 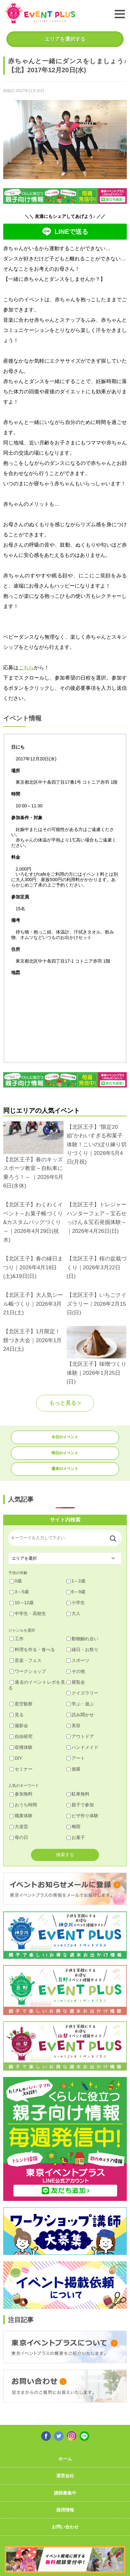 I want to click on 梅雨, so click(x=73, y=1826).